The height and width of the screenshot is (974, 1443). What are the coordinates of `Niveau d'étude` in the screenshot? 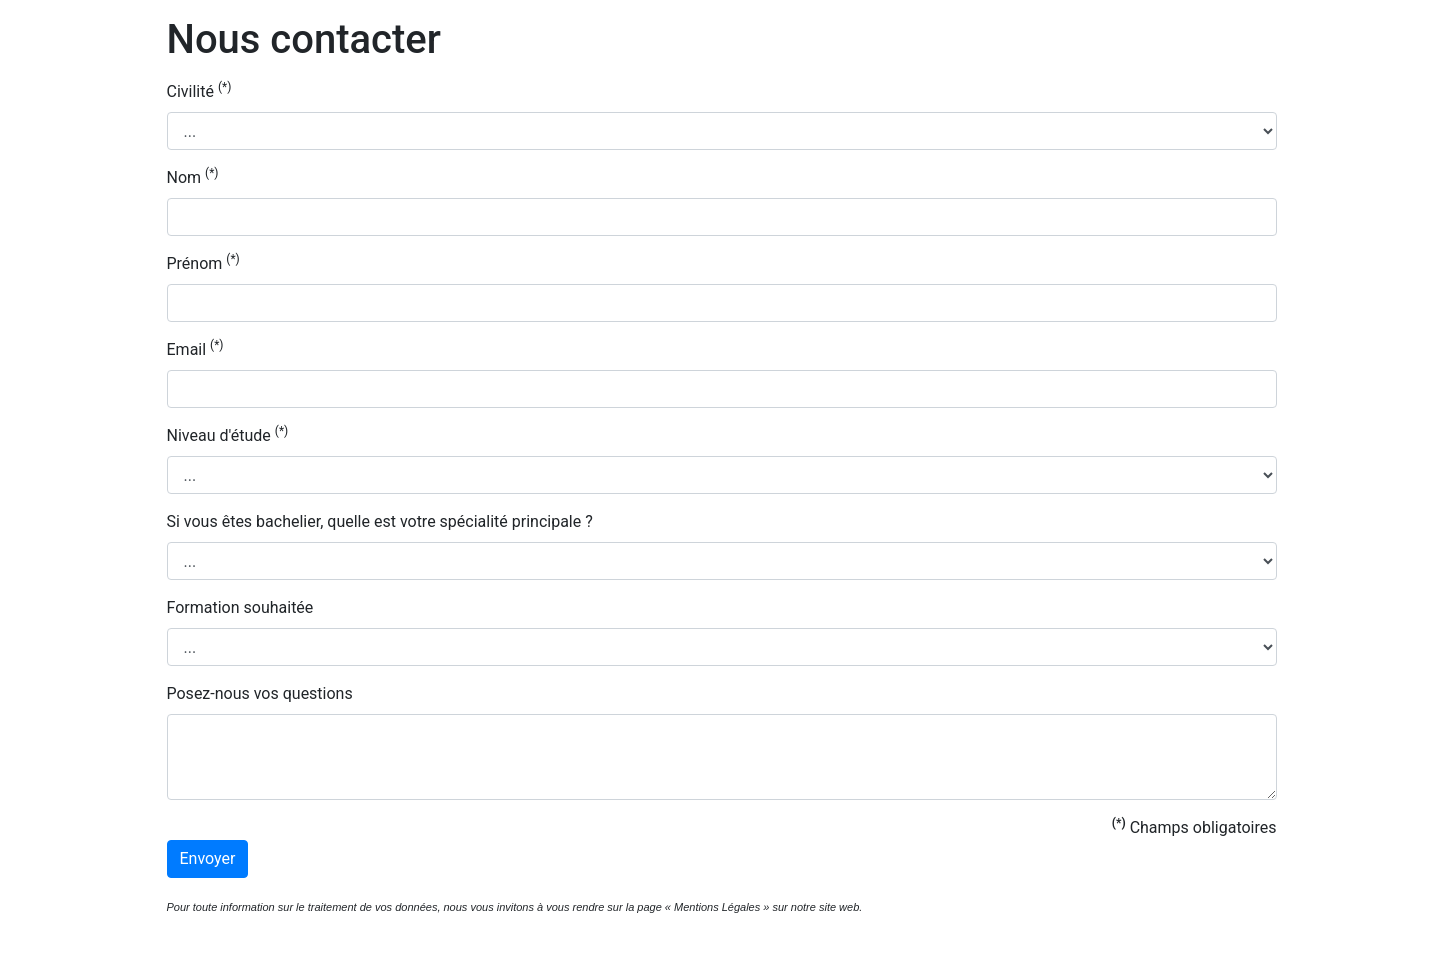 It's located at (228, 434).